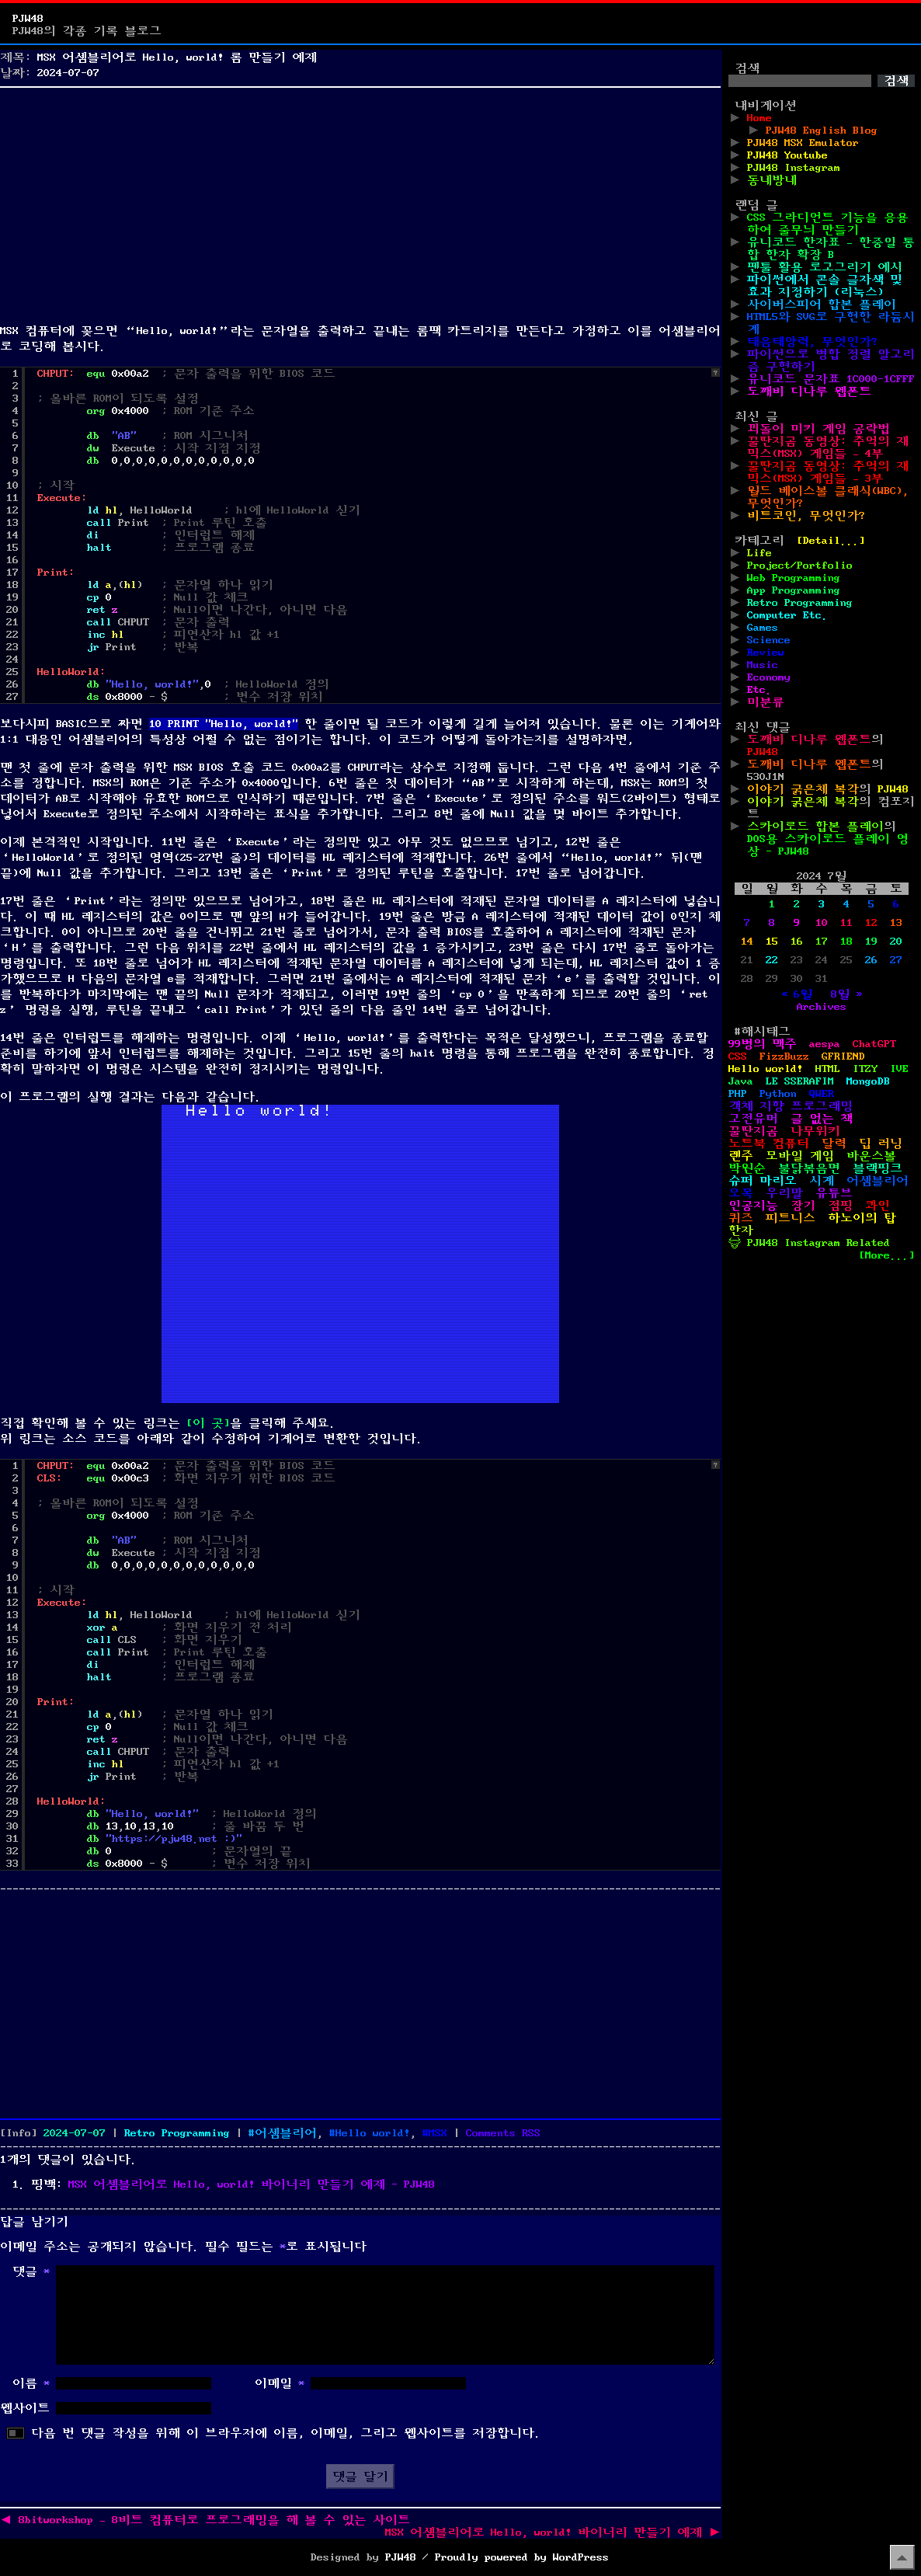 The height and width of the screenshot is (2576, 921). I want to click on Comments, so click(503, 2133).